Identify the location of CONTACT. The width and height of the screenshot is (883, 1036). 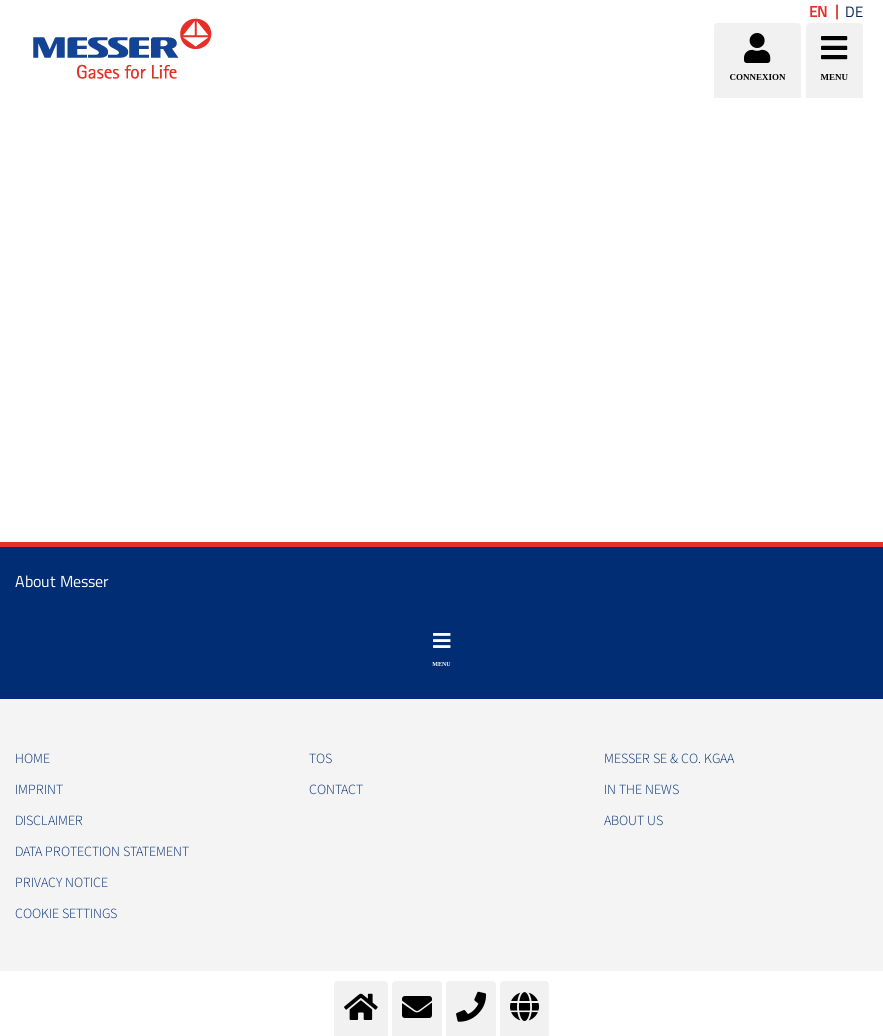
(336, 790).